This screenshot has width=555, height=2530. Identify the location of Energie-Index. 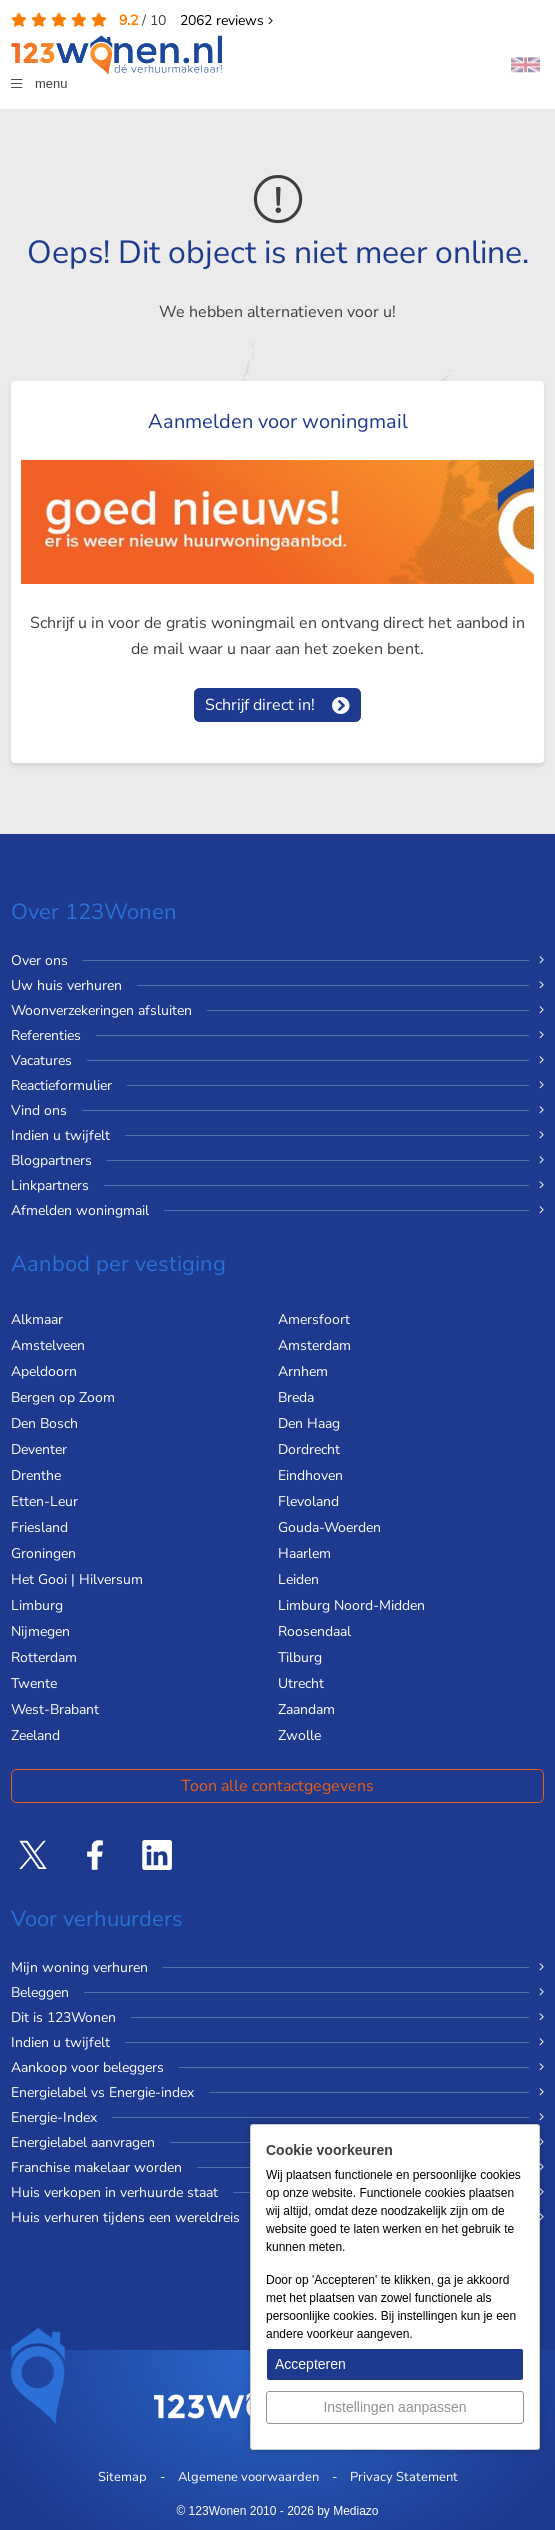
(54, 2117).